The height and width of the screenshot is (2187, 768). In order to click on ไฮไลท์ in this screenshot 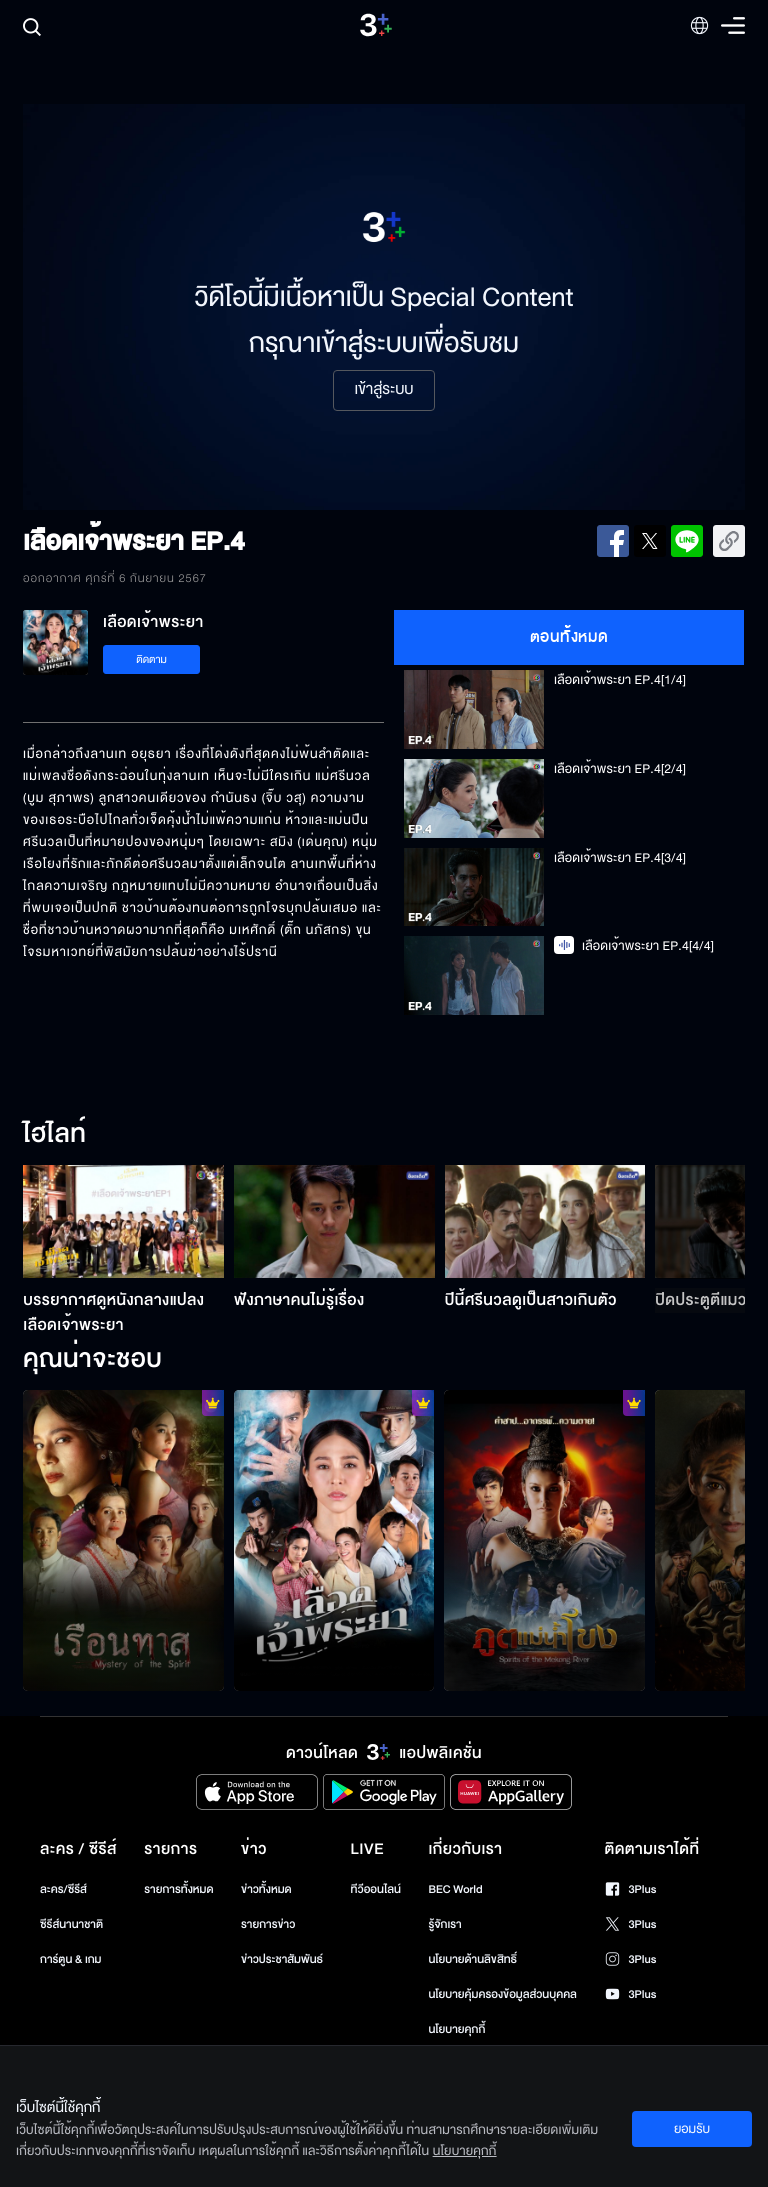, I will do `click(54, 1135)`.